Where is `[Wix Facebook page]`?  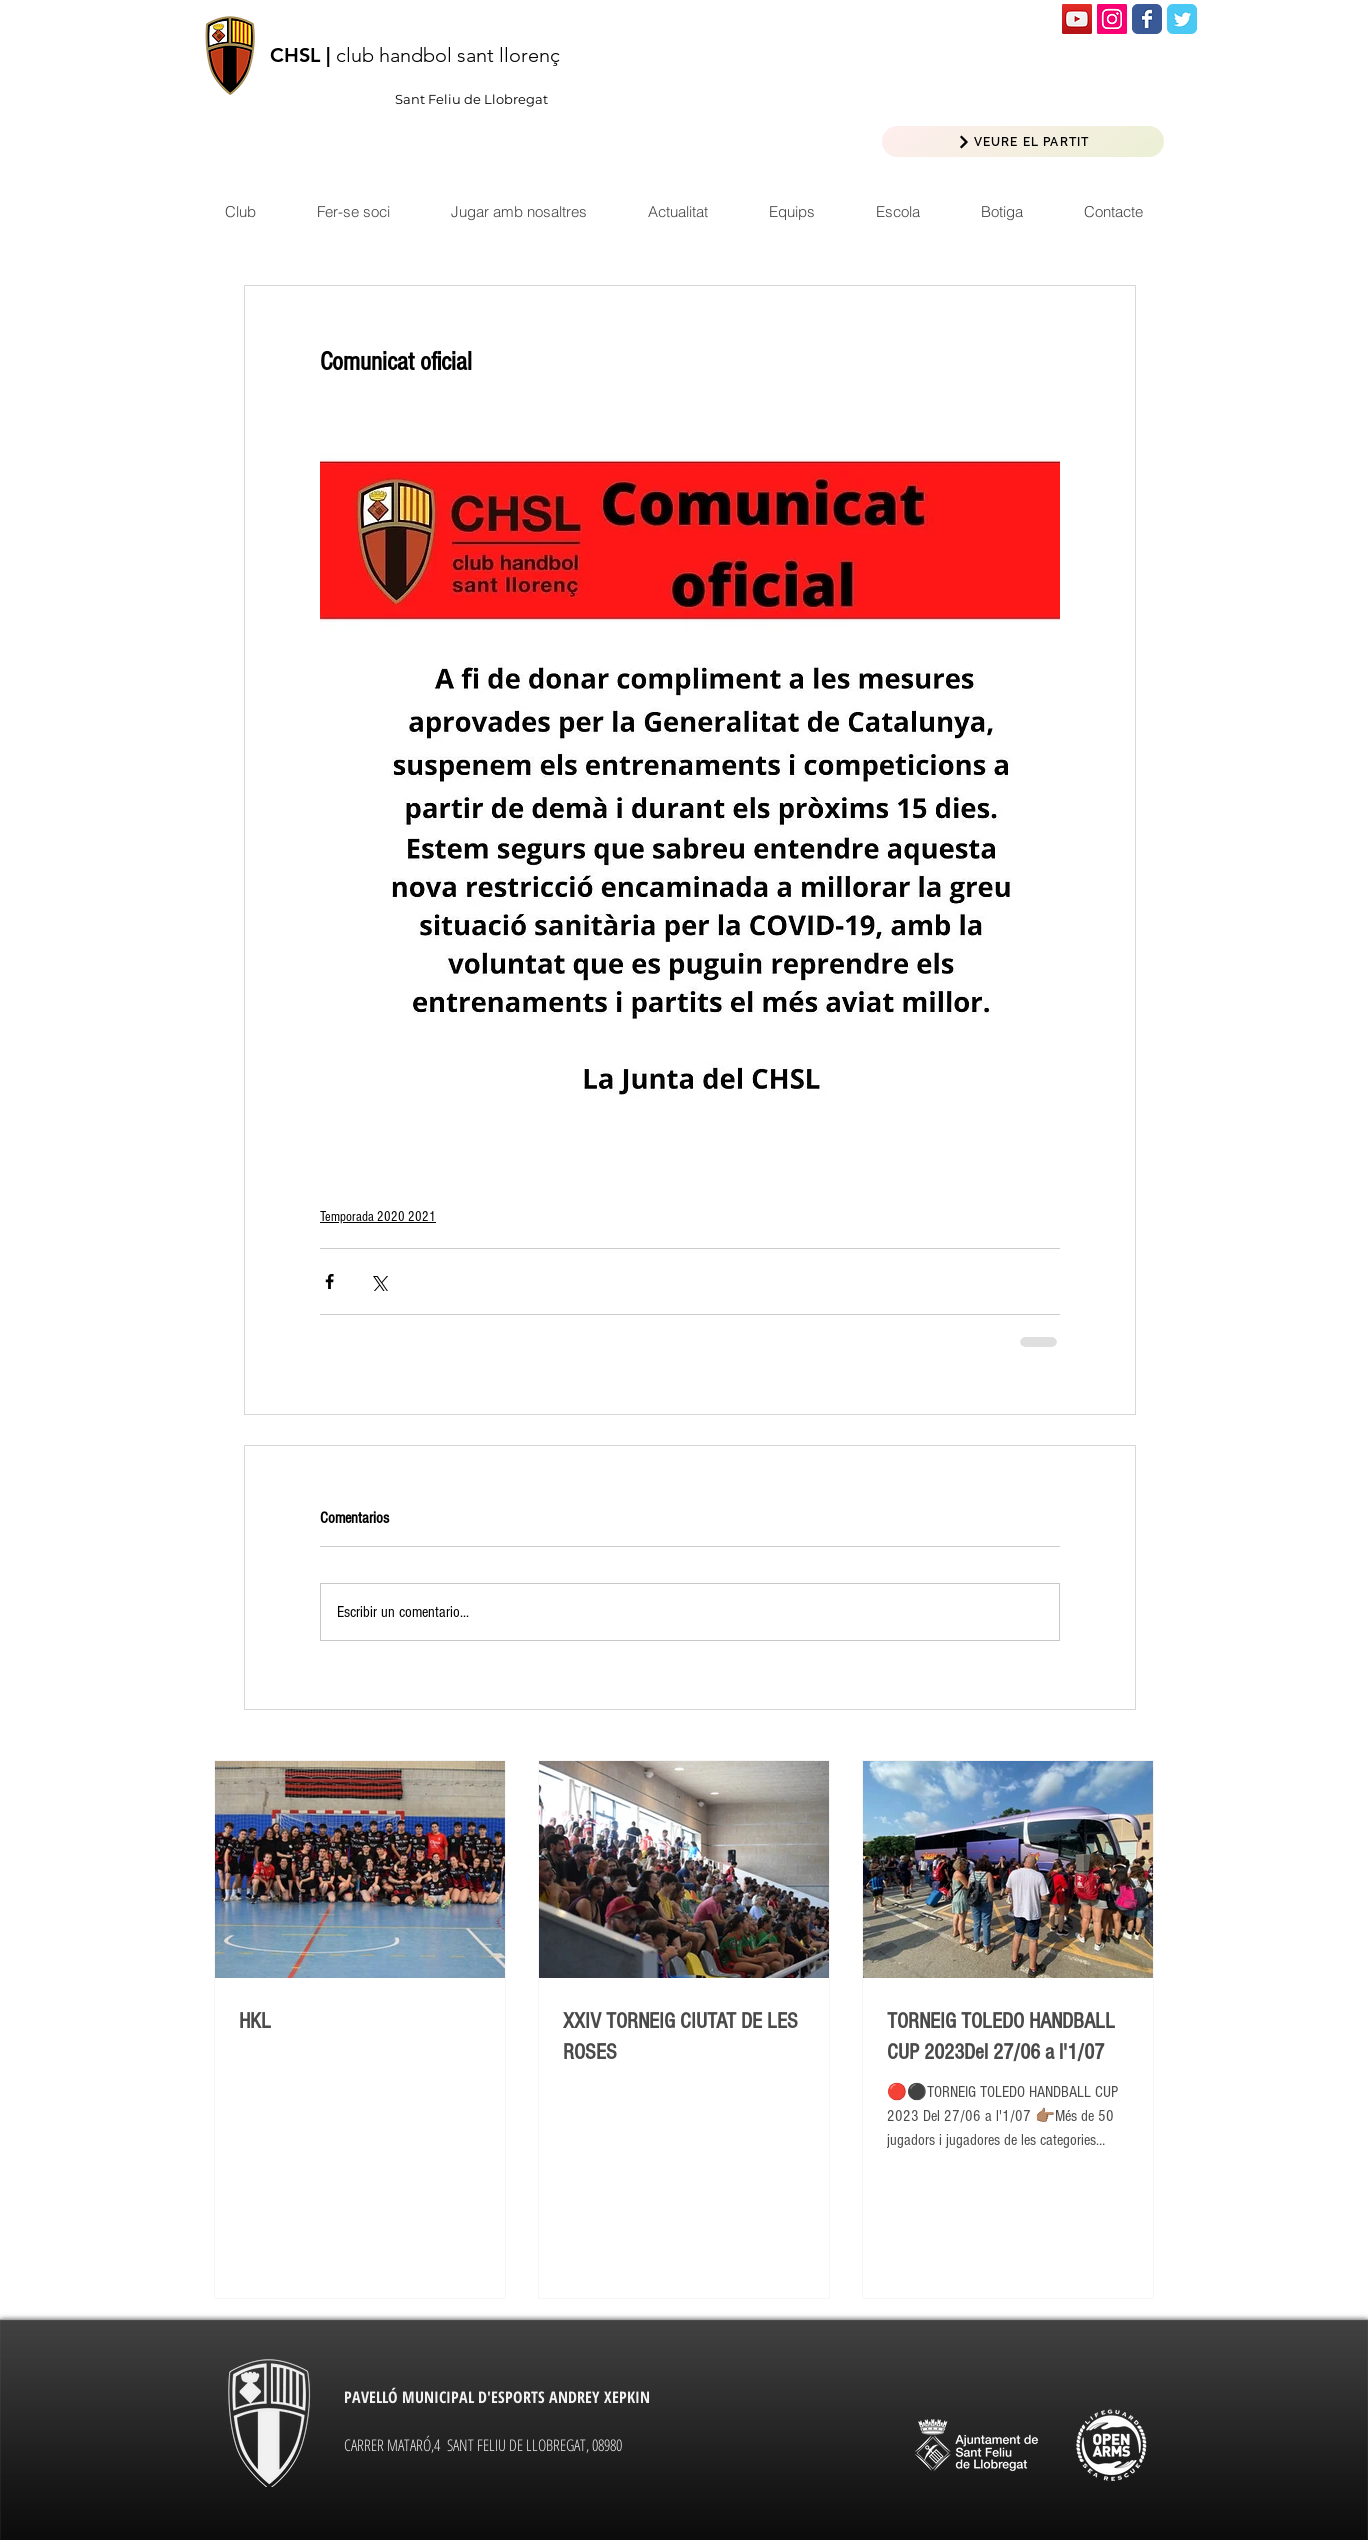
[Wix Facebook page] is located at coordinates (1147, 19).